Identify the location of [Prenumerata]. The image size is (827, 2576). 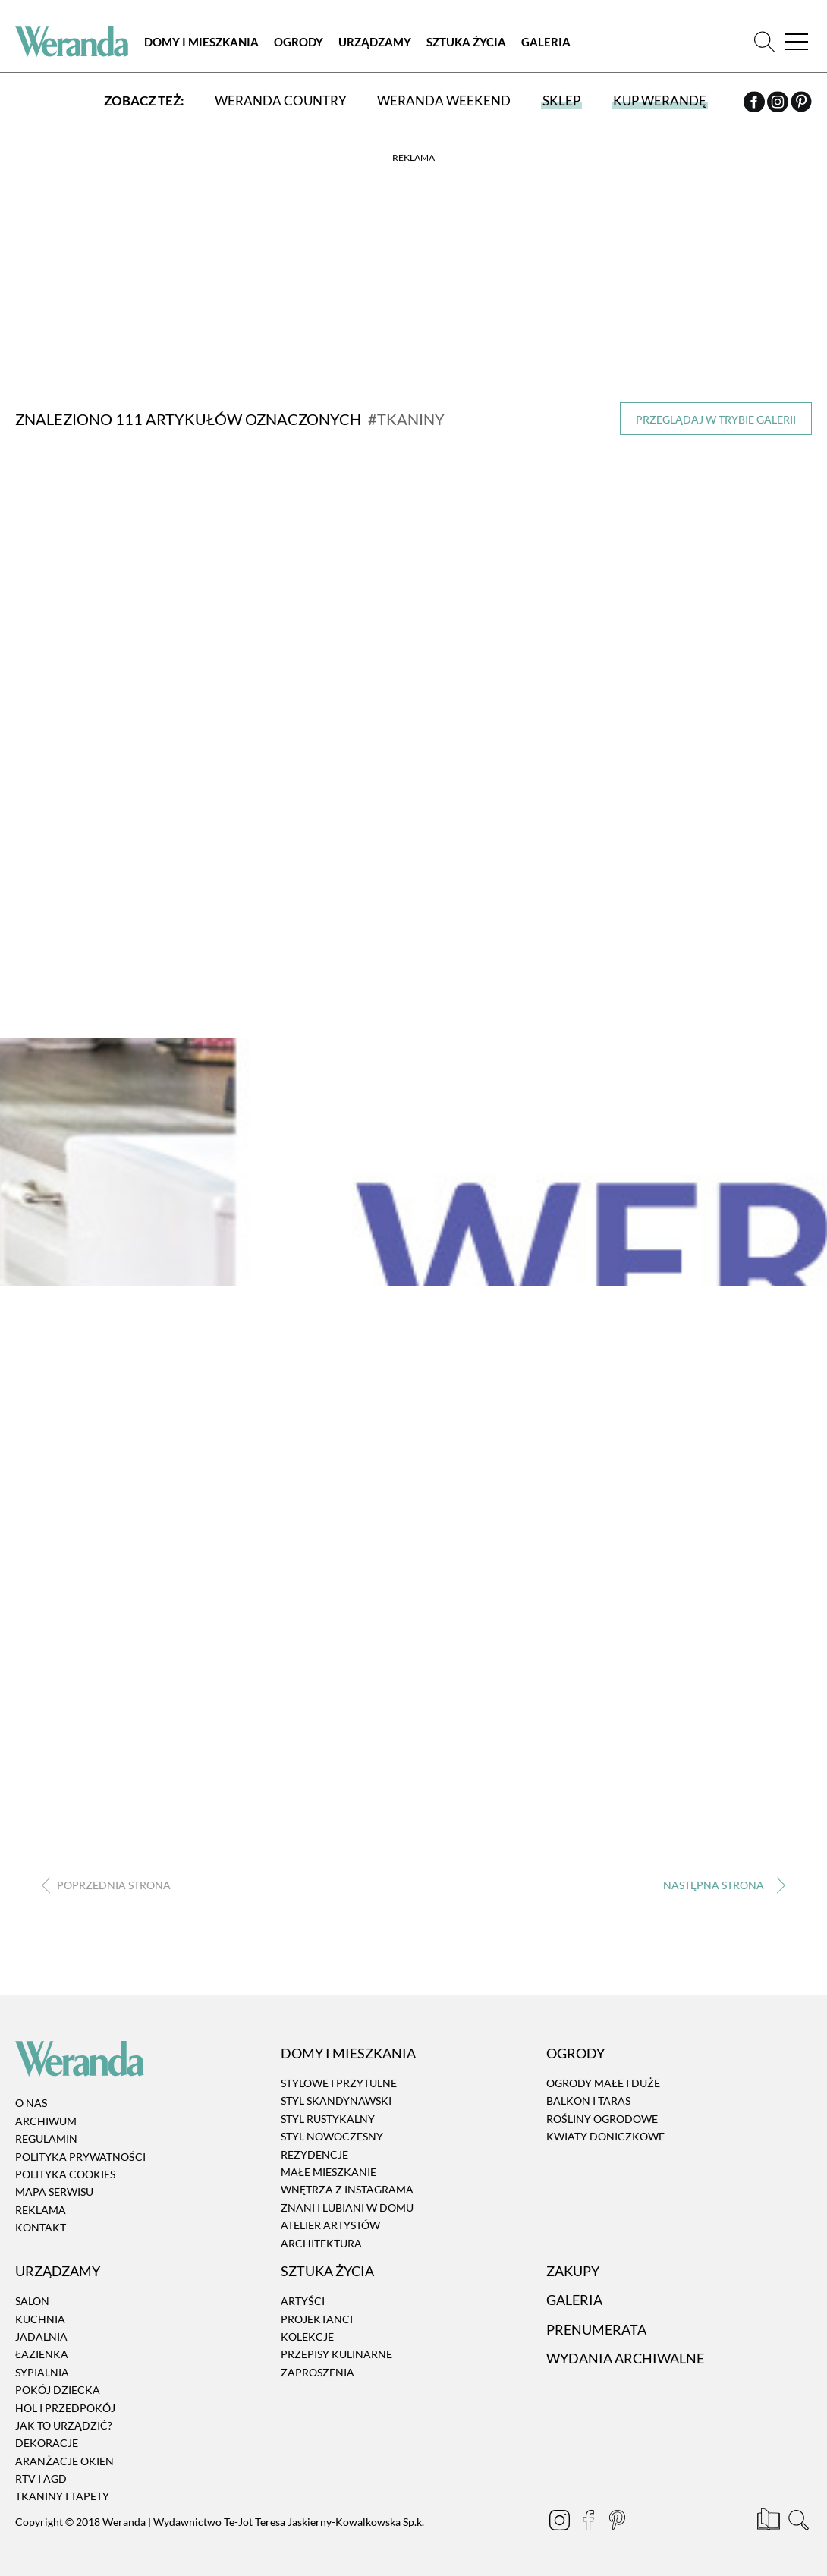
(769, 2522).